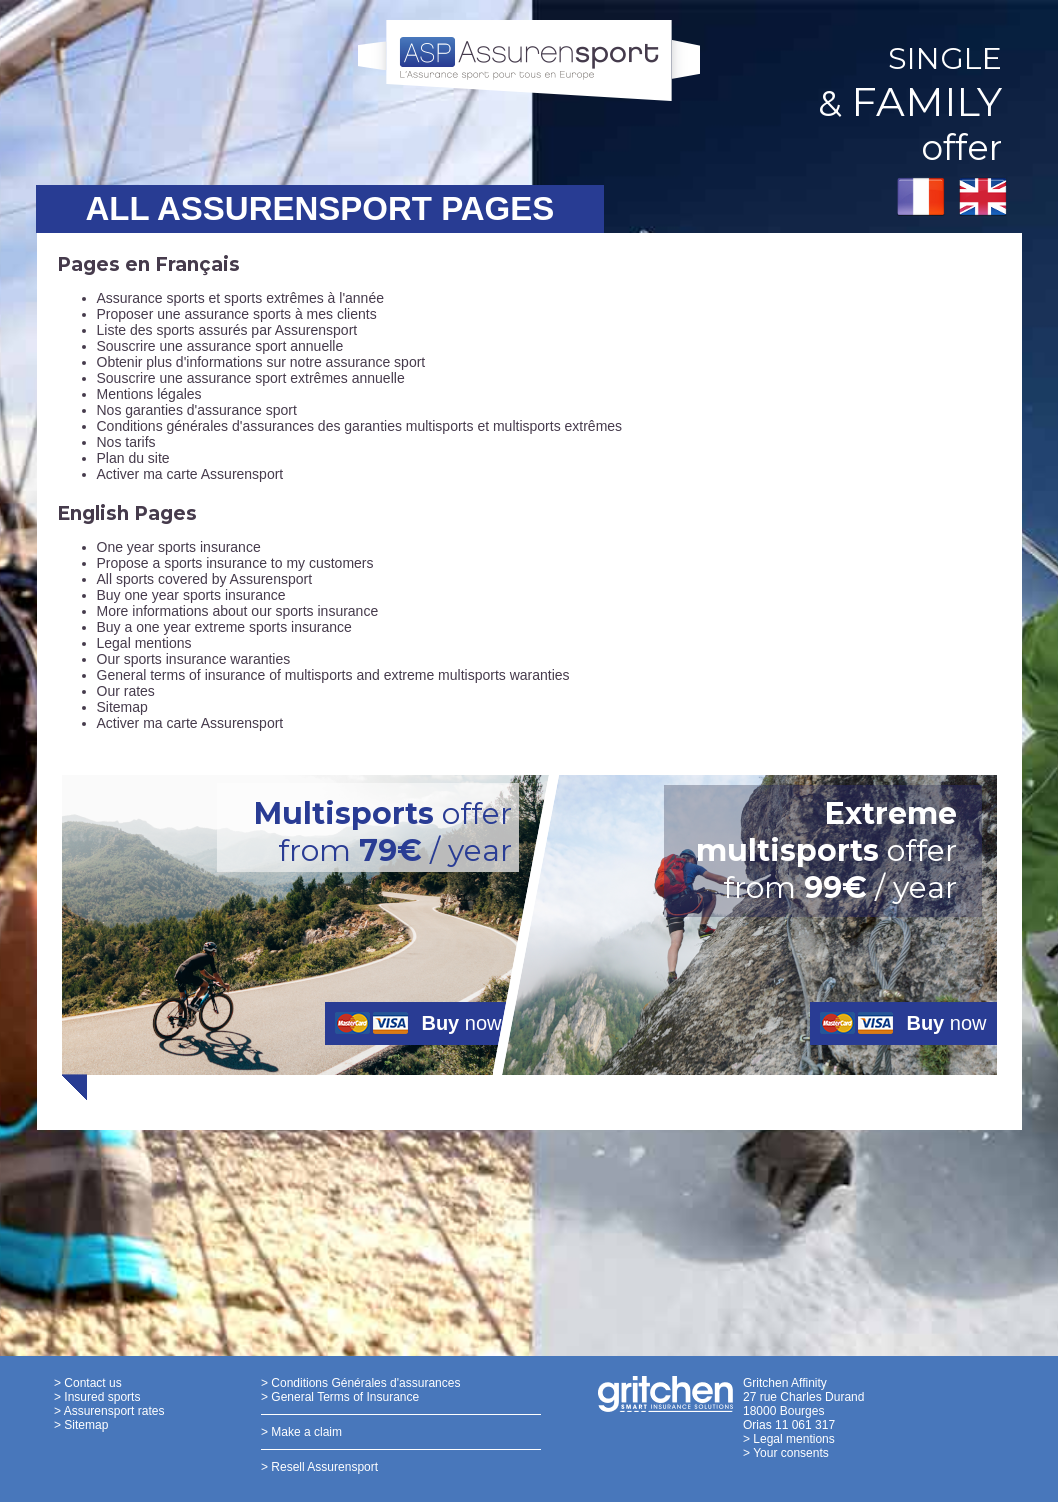 This screenshot has width=1058, height=1502. Describe the element at coordinates (194, 659) in the screenshot. I see `Our sports insurance waranties` at that location.